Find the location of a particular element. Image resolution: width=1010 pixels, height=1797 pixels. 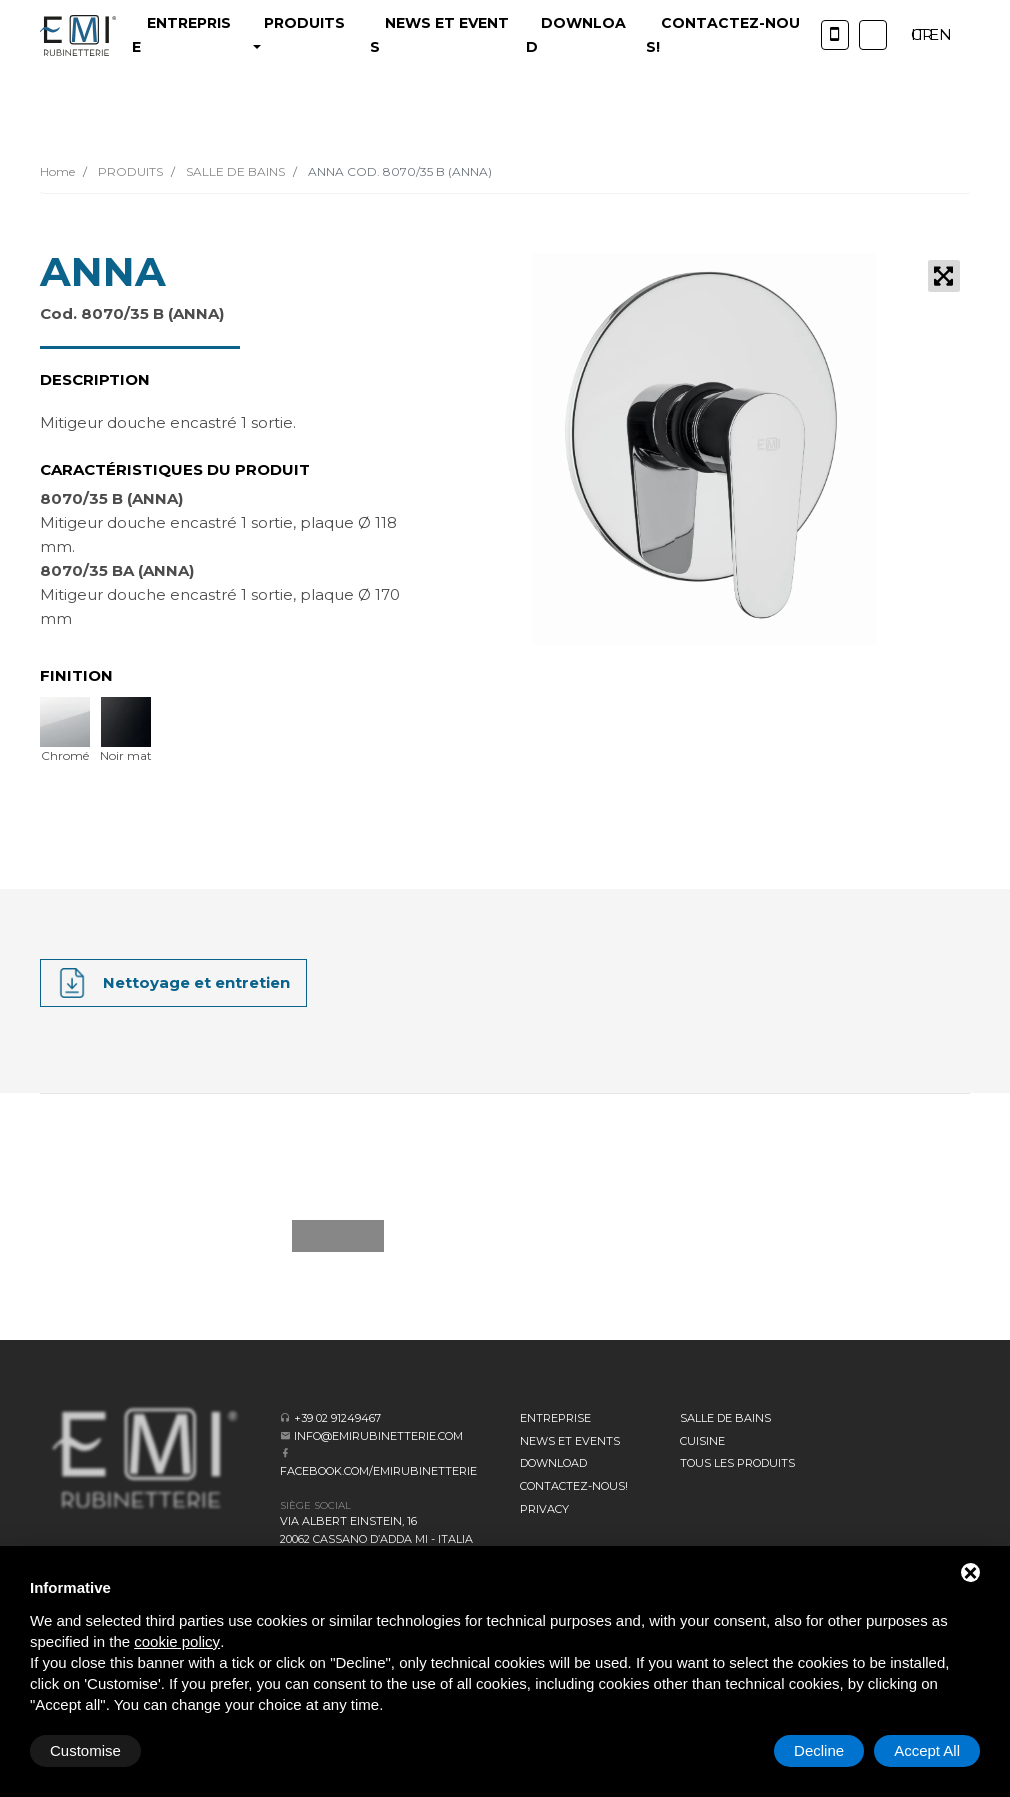

Home is located at coordinates (57, 171).